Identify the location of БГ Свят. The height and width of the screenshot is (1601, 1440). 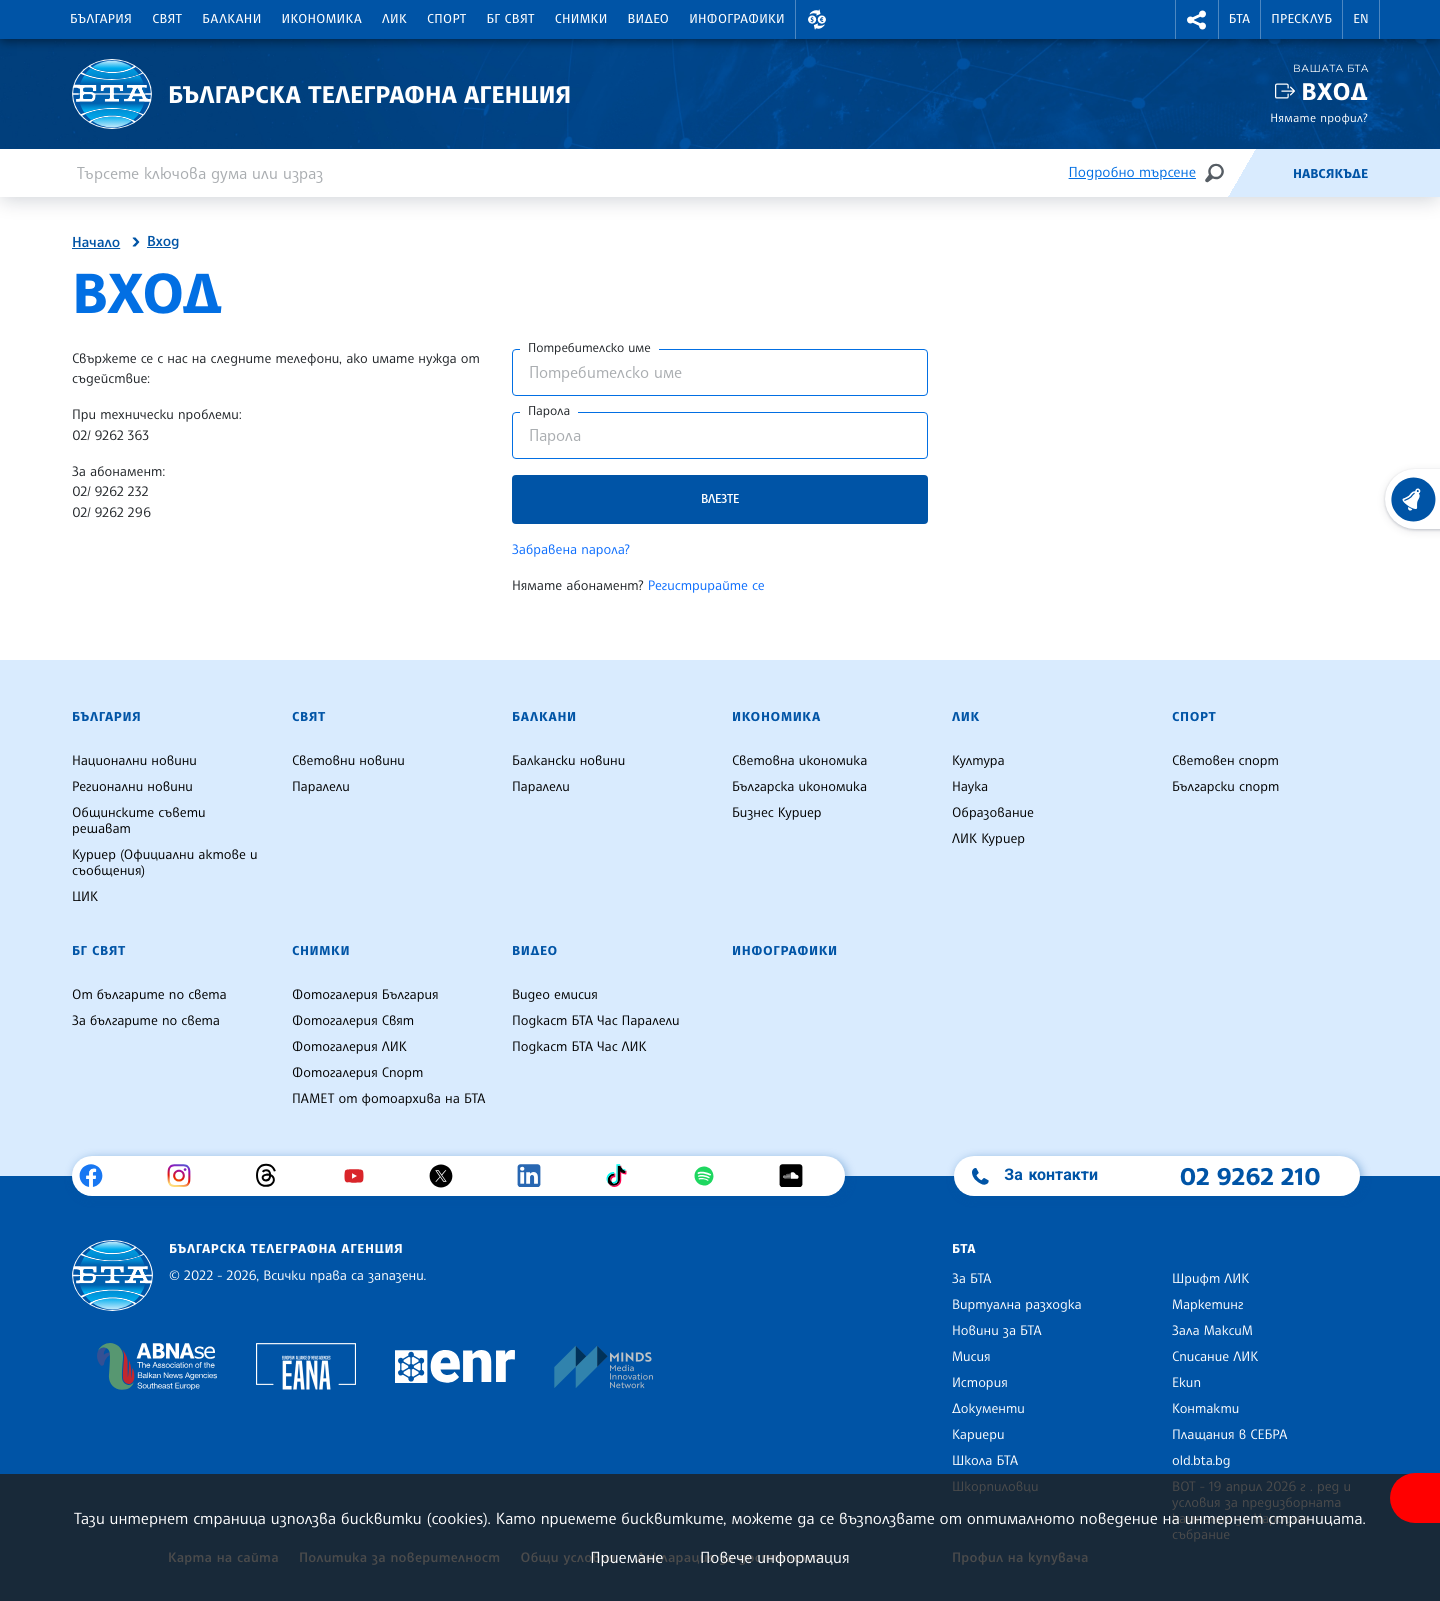
(511, 19).